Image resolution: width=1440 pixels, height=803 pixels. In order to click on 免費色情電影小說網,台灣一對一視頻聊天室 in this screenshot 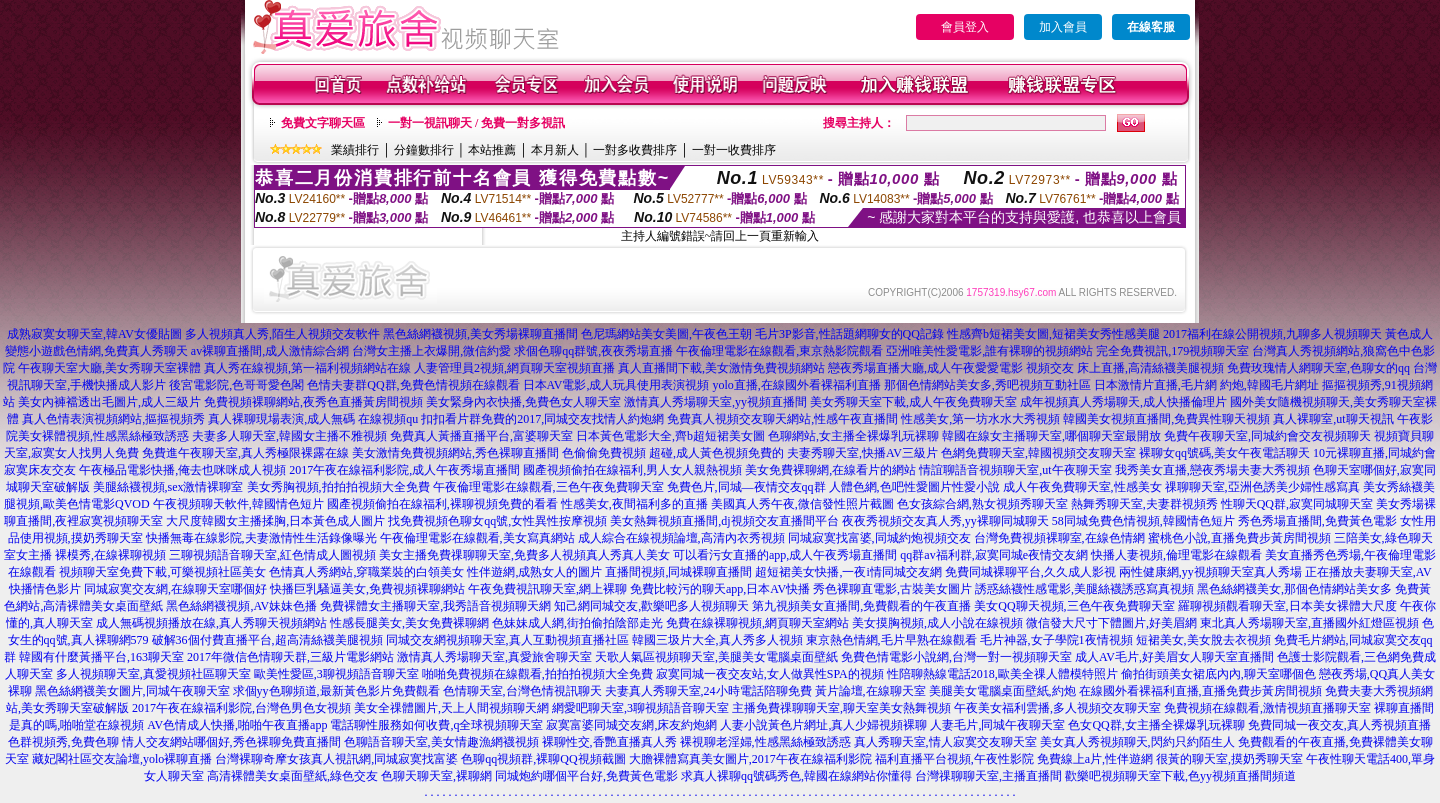, I will do `click(956, 657)`.